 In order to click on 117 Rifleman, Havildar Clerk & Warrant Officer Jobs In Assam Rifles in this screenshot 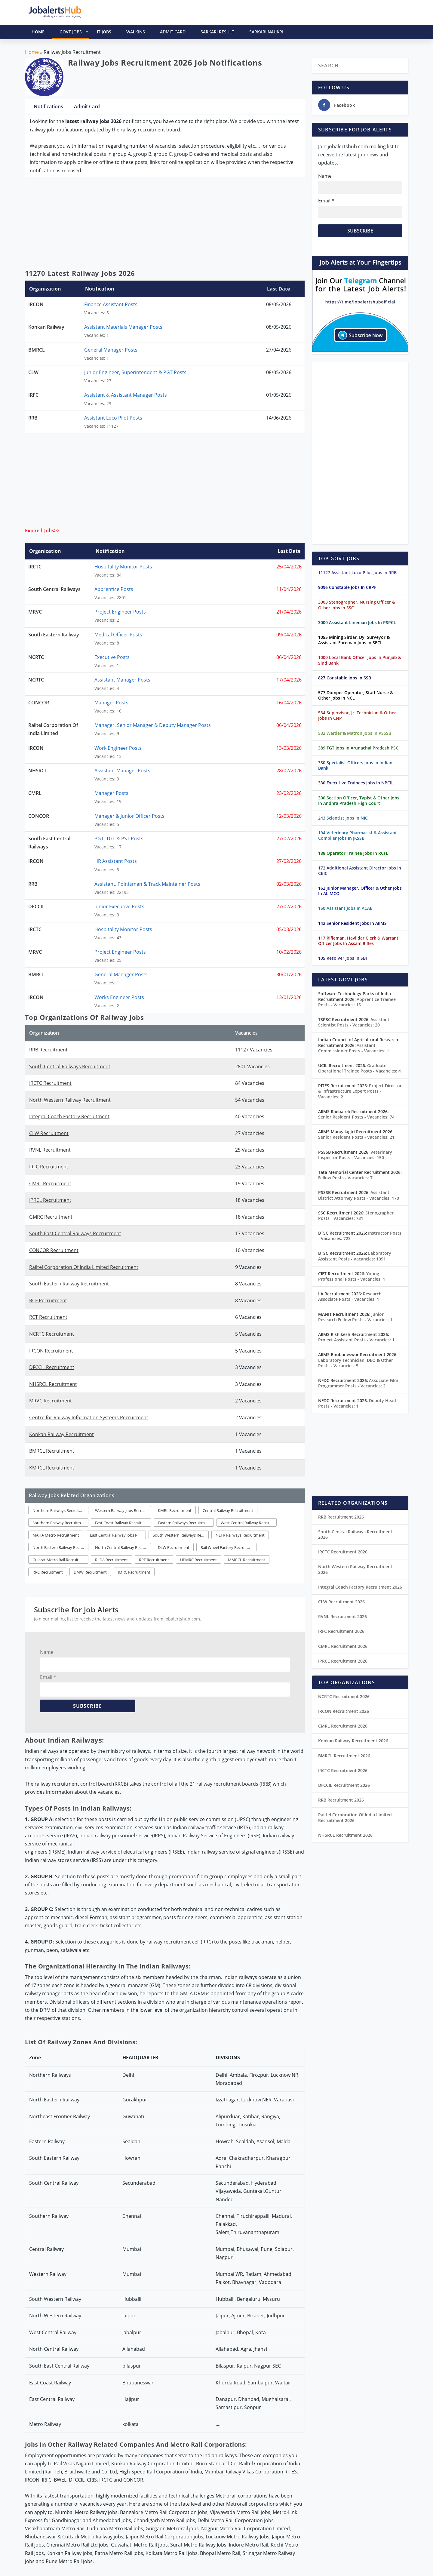, I will do `click(358, 940)`.